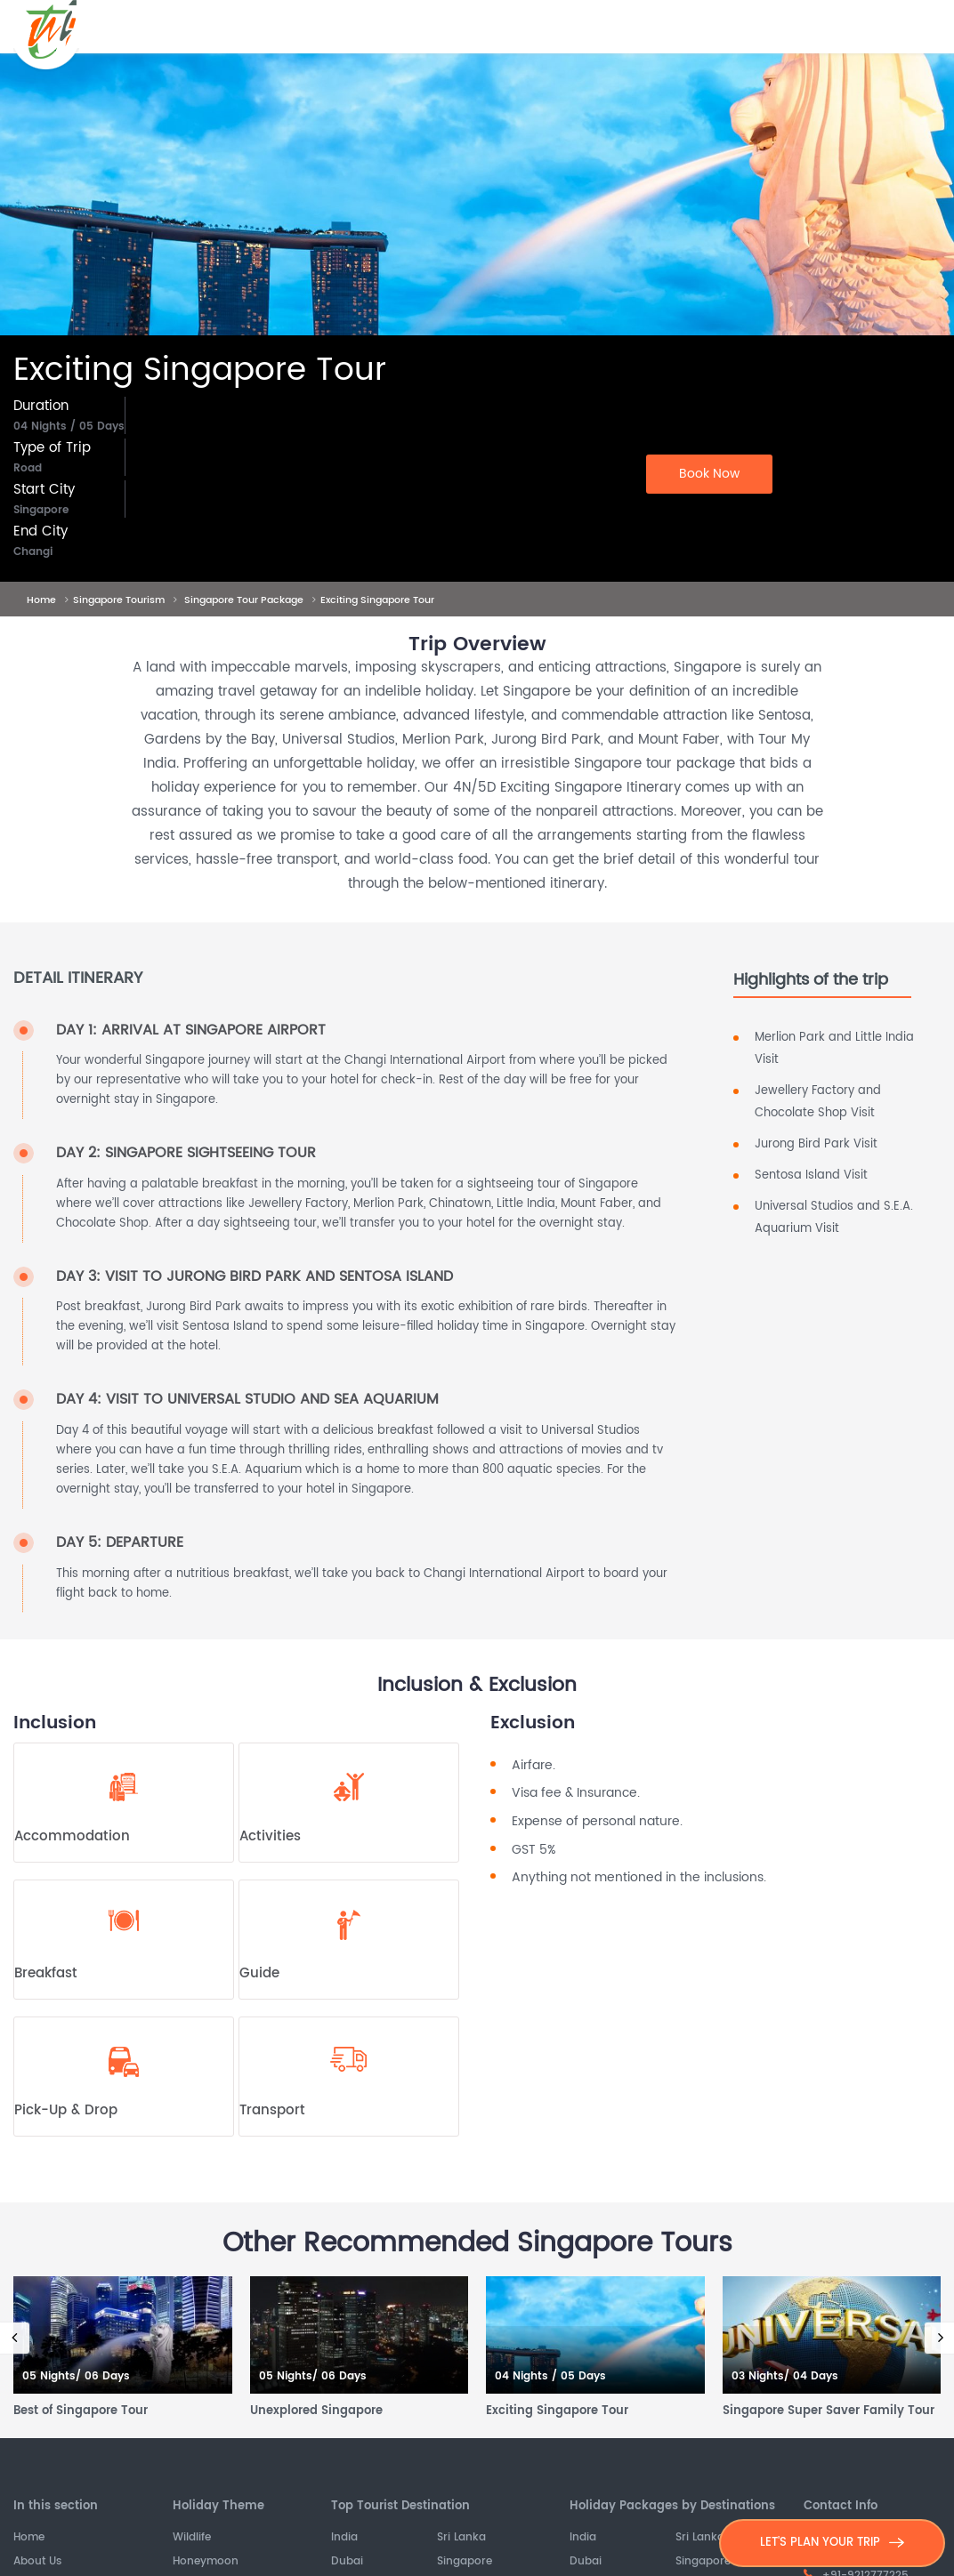 Image resolution: width=954 pixels, height=2576 pixels. What do you see at coordinates (27, 469) in the screenshot?
I see `Road` at bounding box center [27, 469].